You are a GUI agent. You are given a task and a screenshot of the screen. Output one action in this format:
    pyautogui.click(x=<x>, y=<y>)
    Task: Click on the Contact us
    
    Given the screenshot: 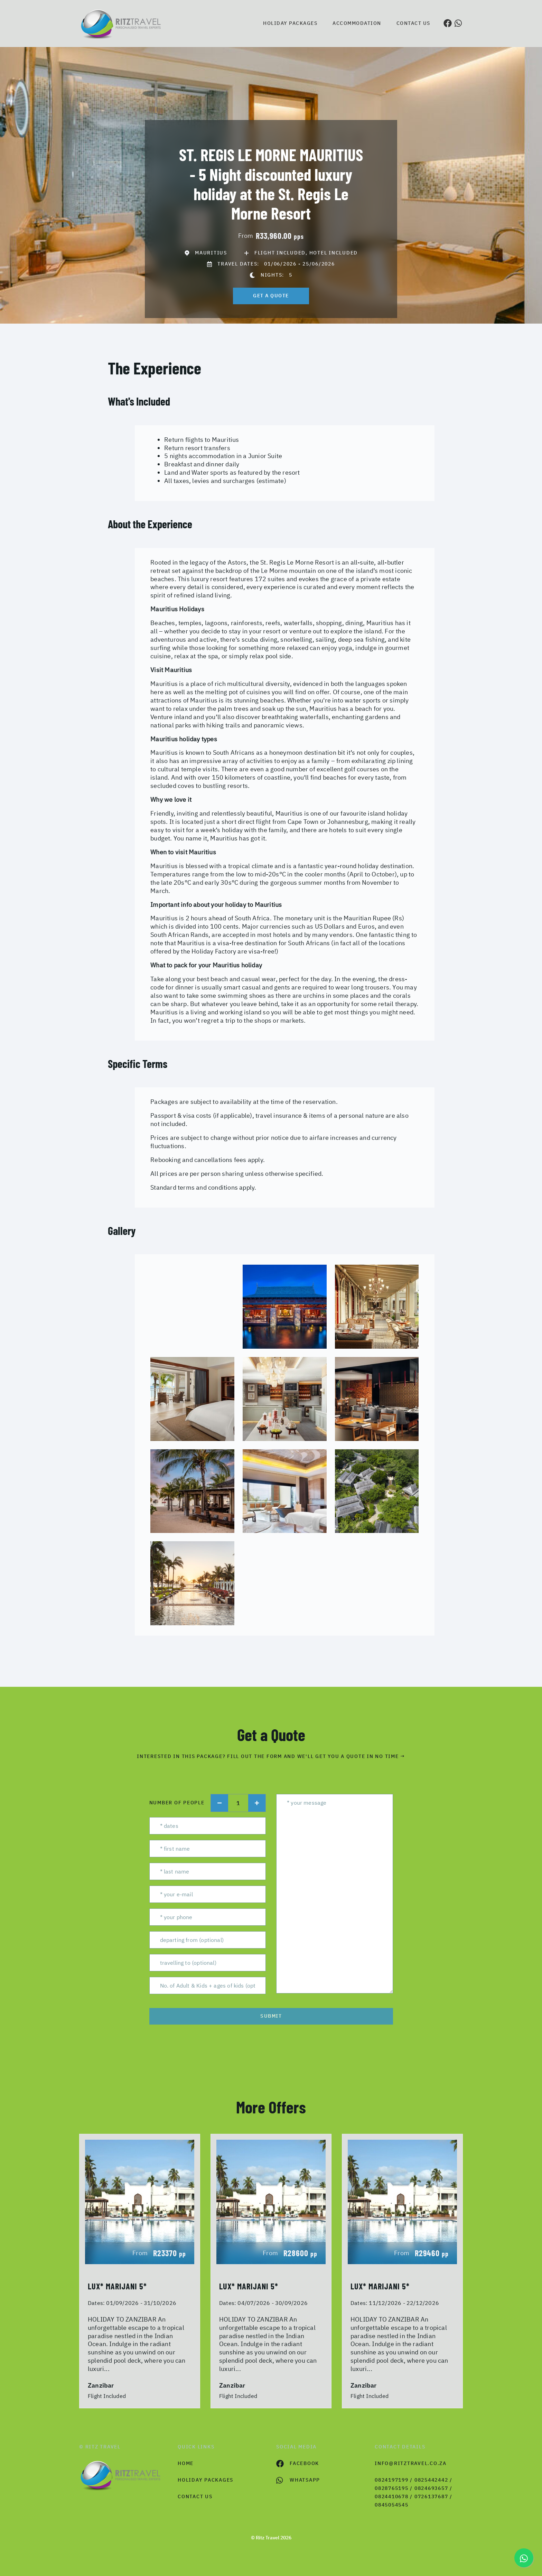 What is the action you would take?
    pyautogui.click(x=413, y=23)
    